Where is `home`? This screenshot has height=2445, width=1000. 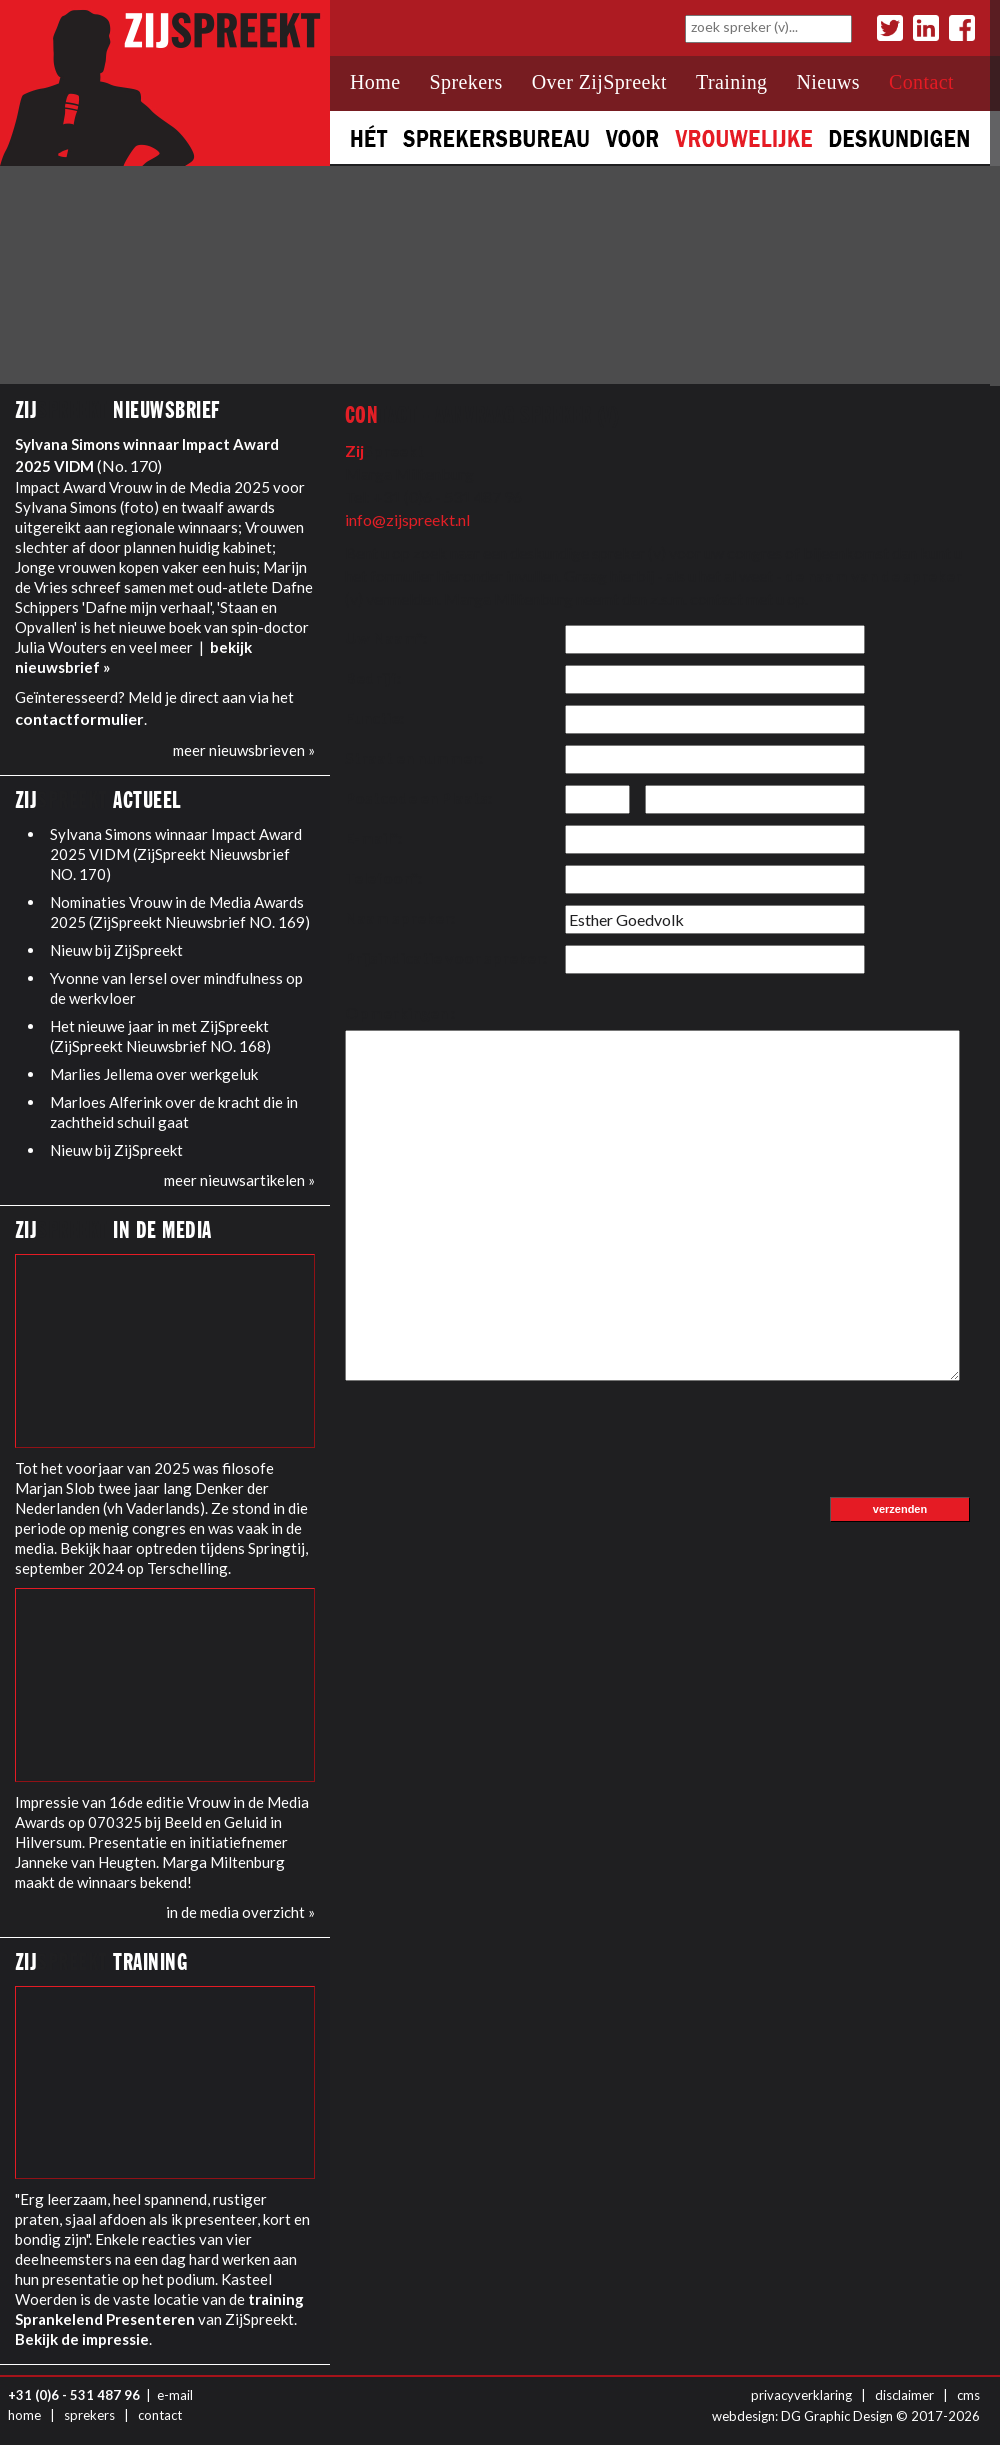 home is located at coordinates (24, 2415).